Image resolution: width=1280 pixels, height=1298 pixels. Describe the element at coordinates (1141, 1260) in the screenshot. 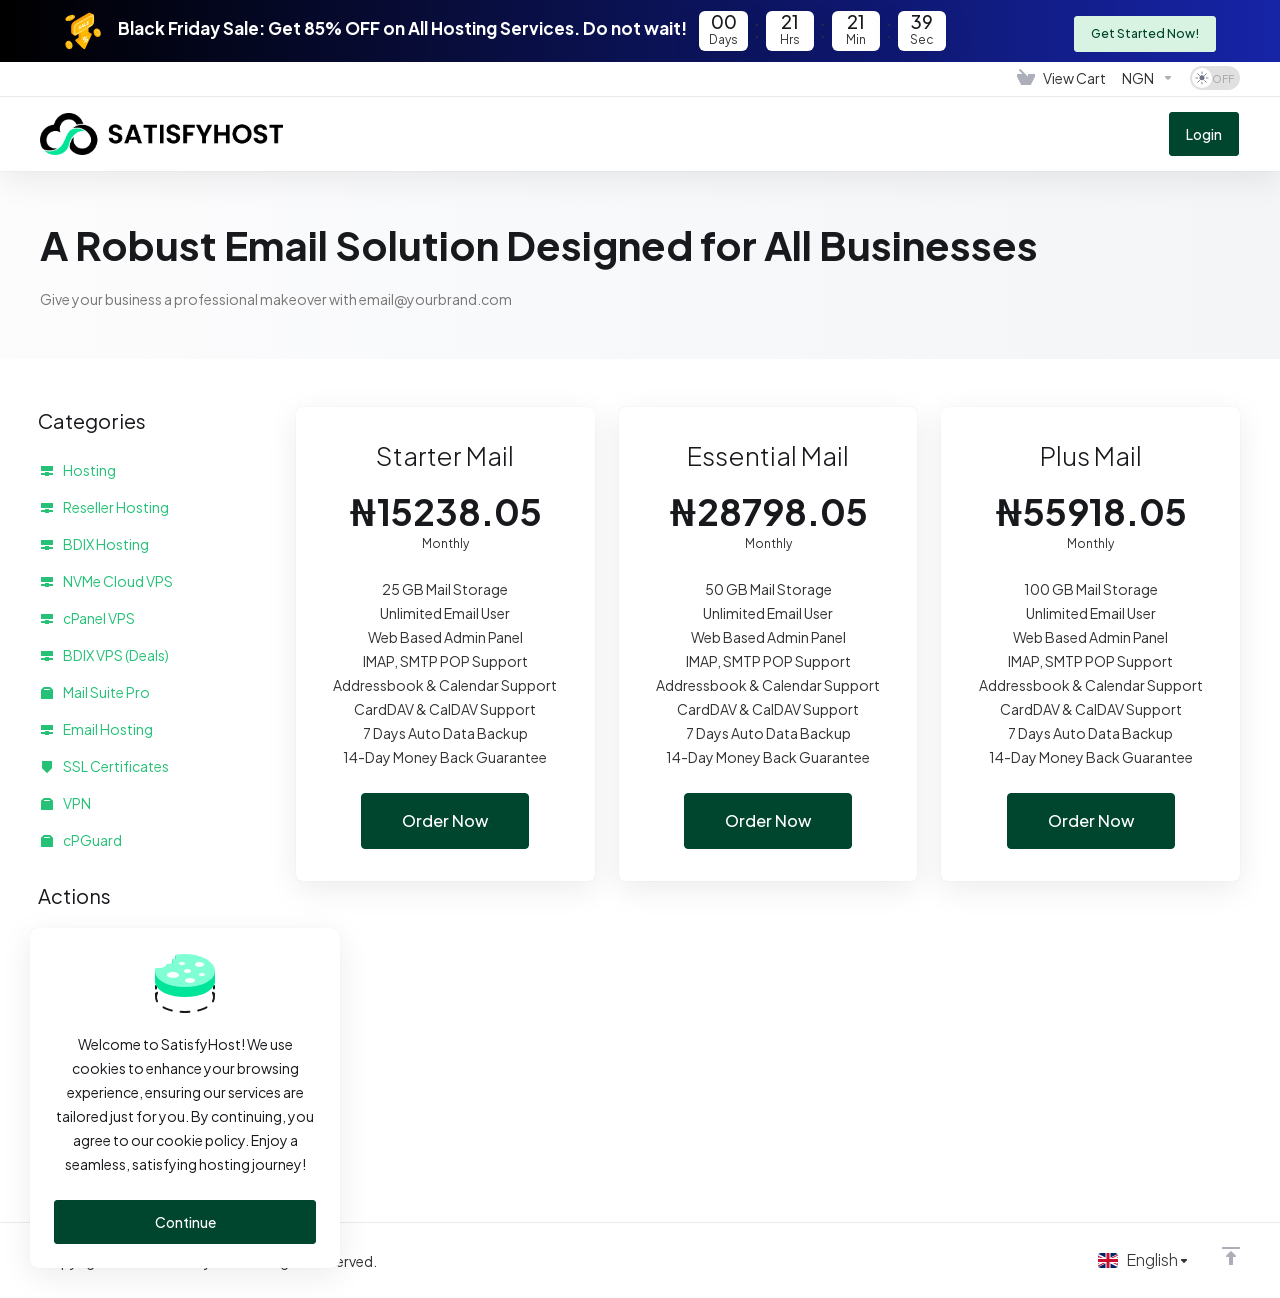

I see `[Choose language]` at that location.